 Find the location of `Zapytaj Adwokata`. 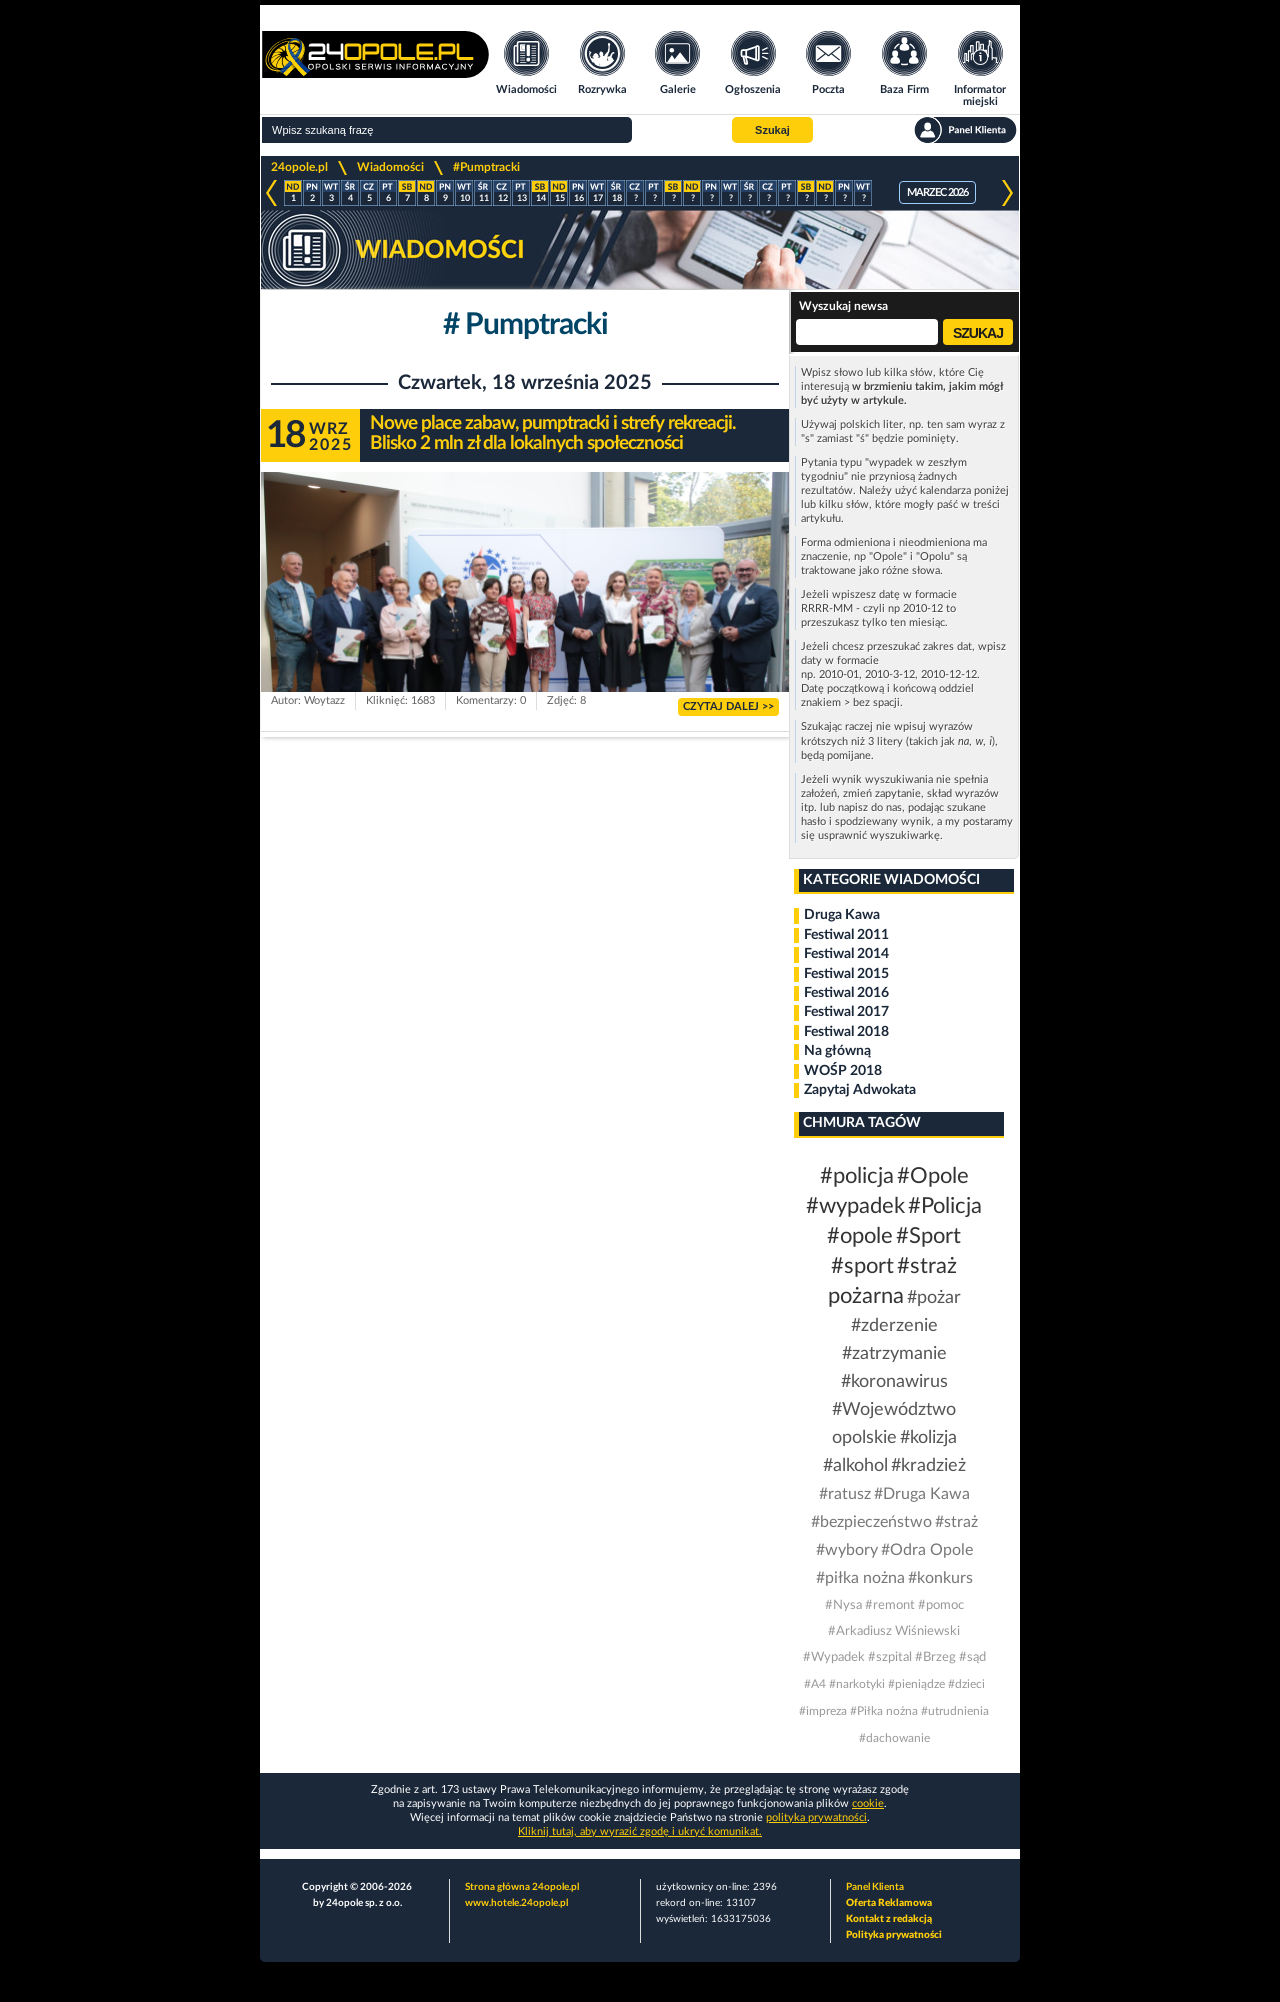

Zapytaj Adwokata is located at coordinates (860, 1090).